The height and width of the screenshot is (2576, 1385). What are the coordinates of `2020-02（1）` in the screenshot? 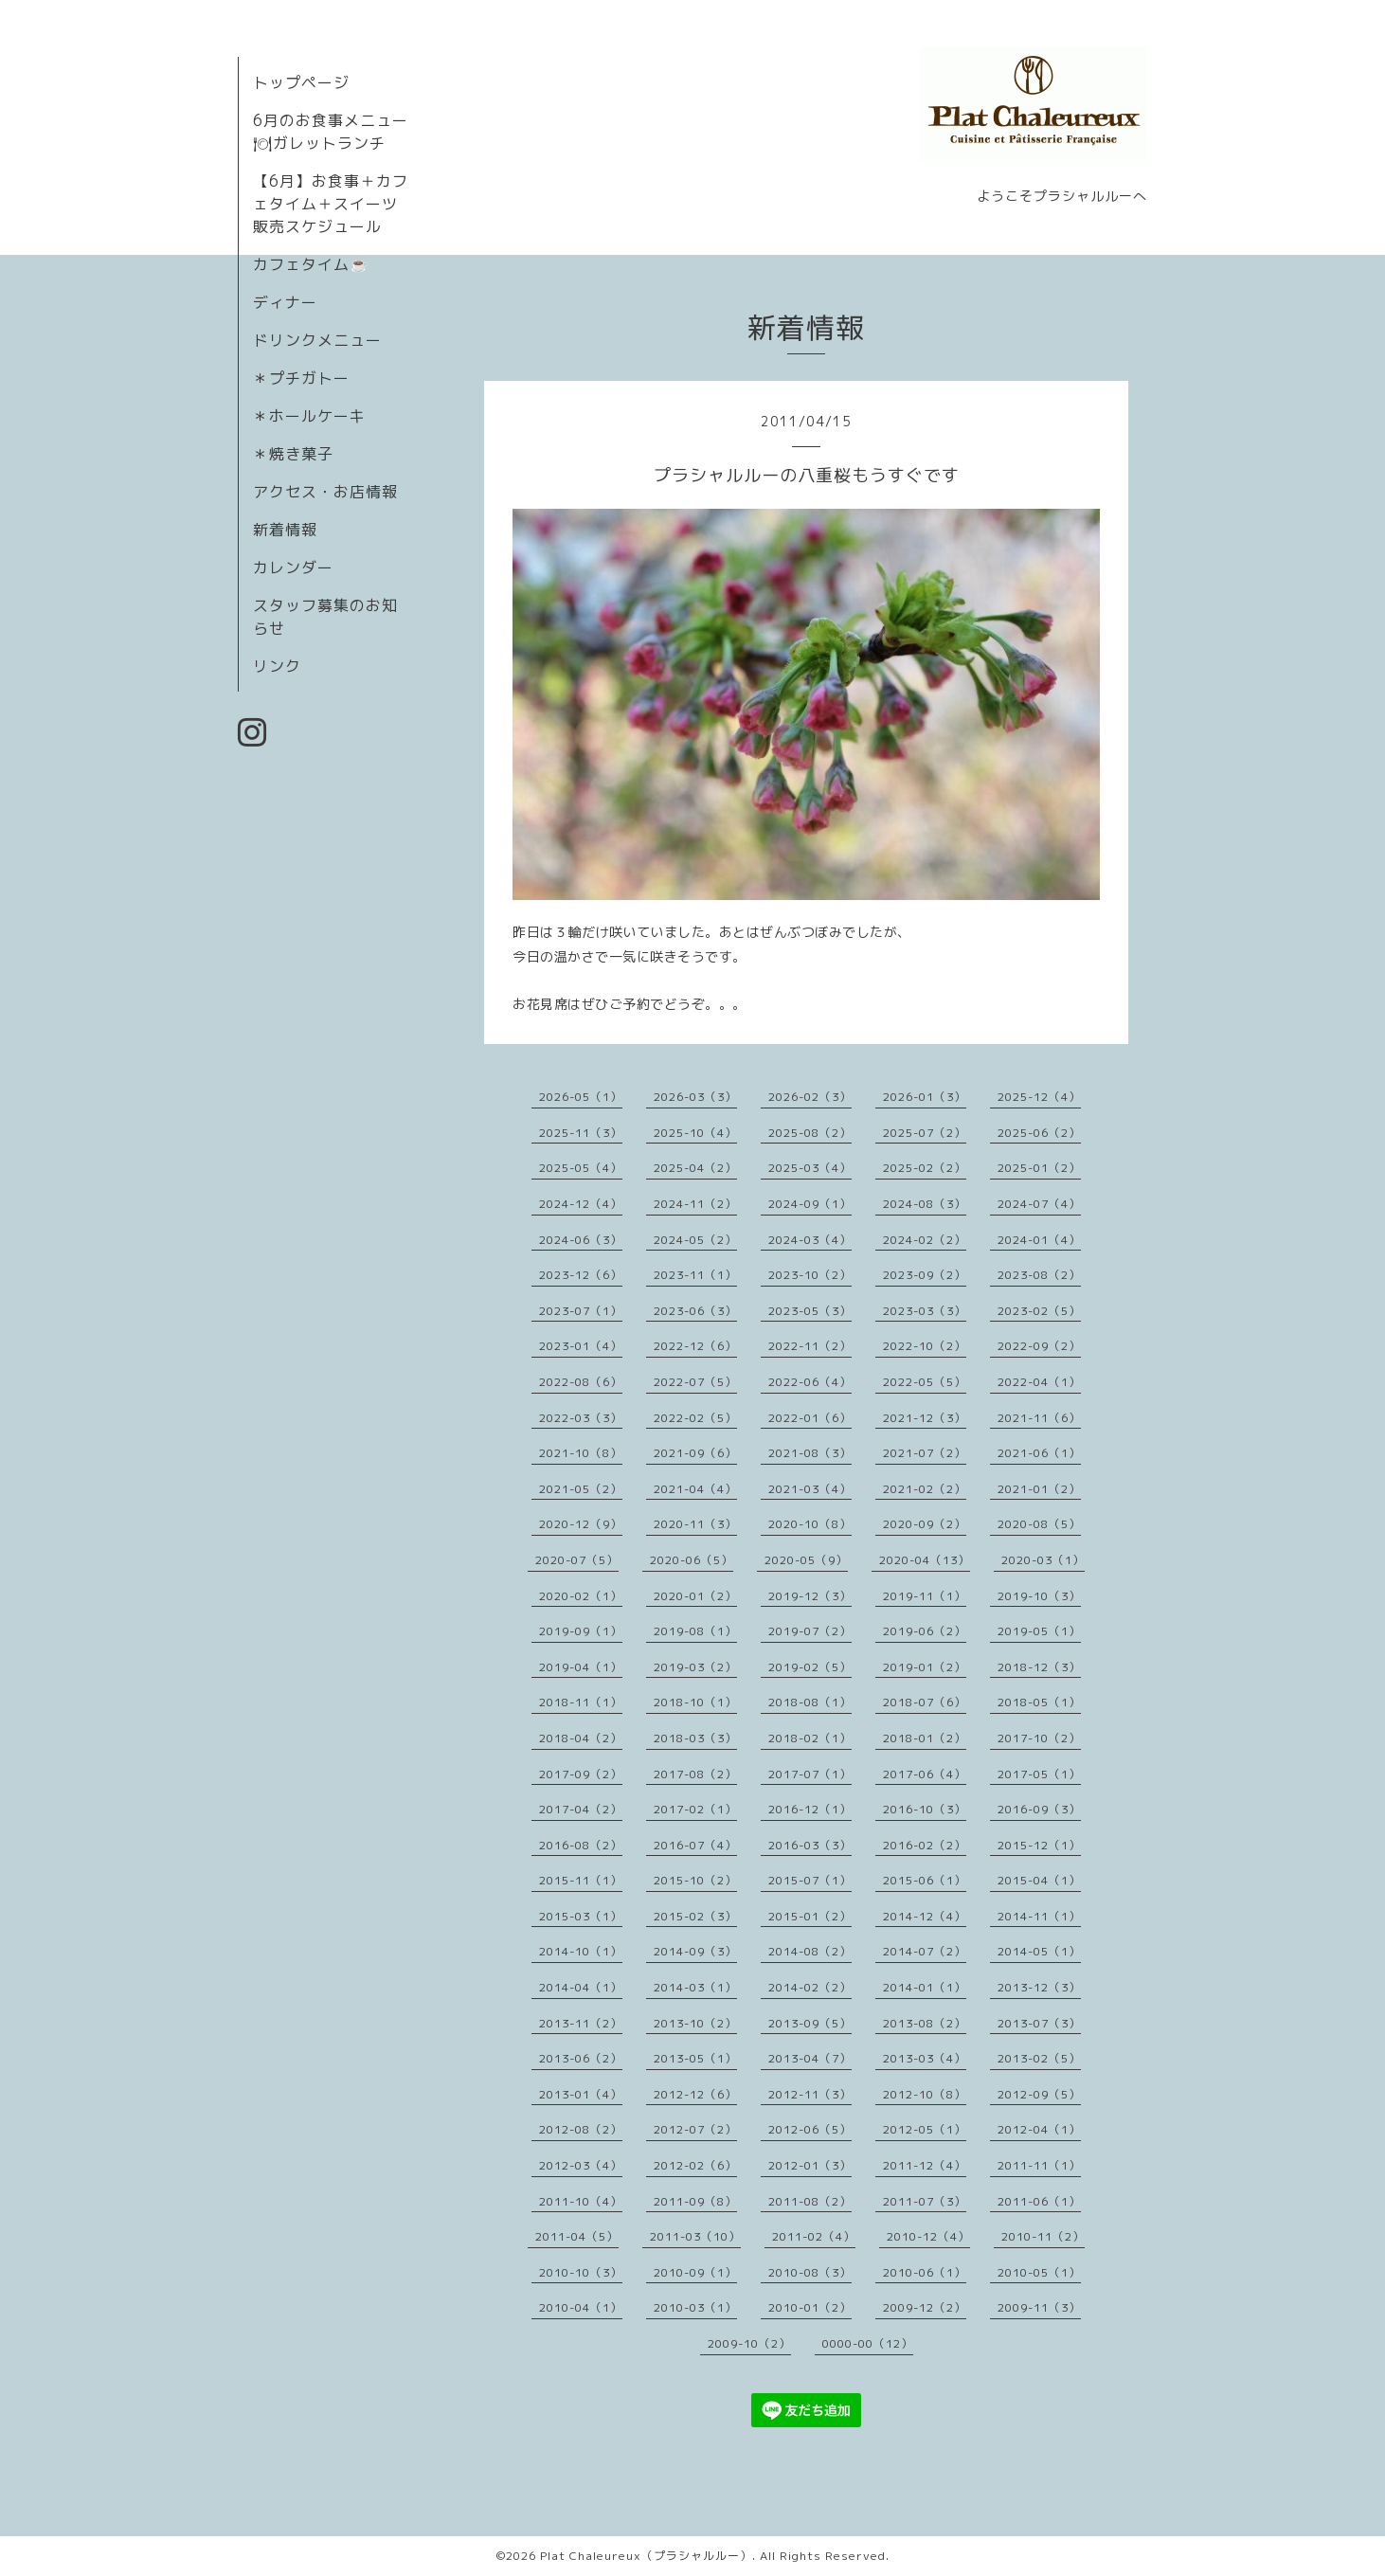 It's located at (580, 1596).